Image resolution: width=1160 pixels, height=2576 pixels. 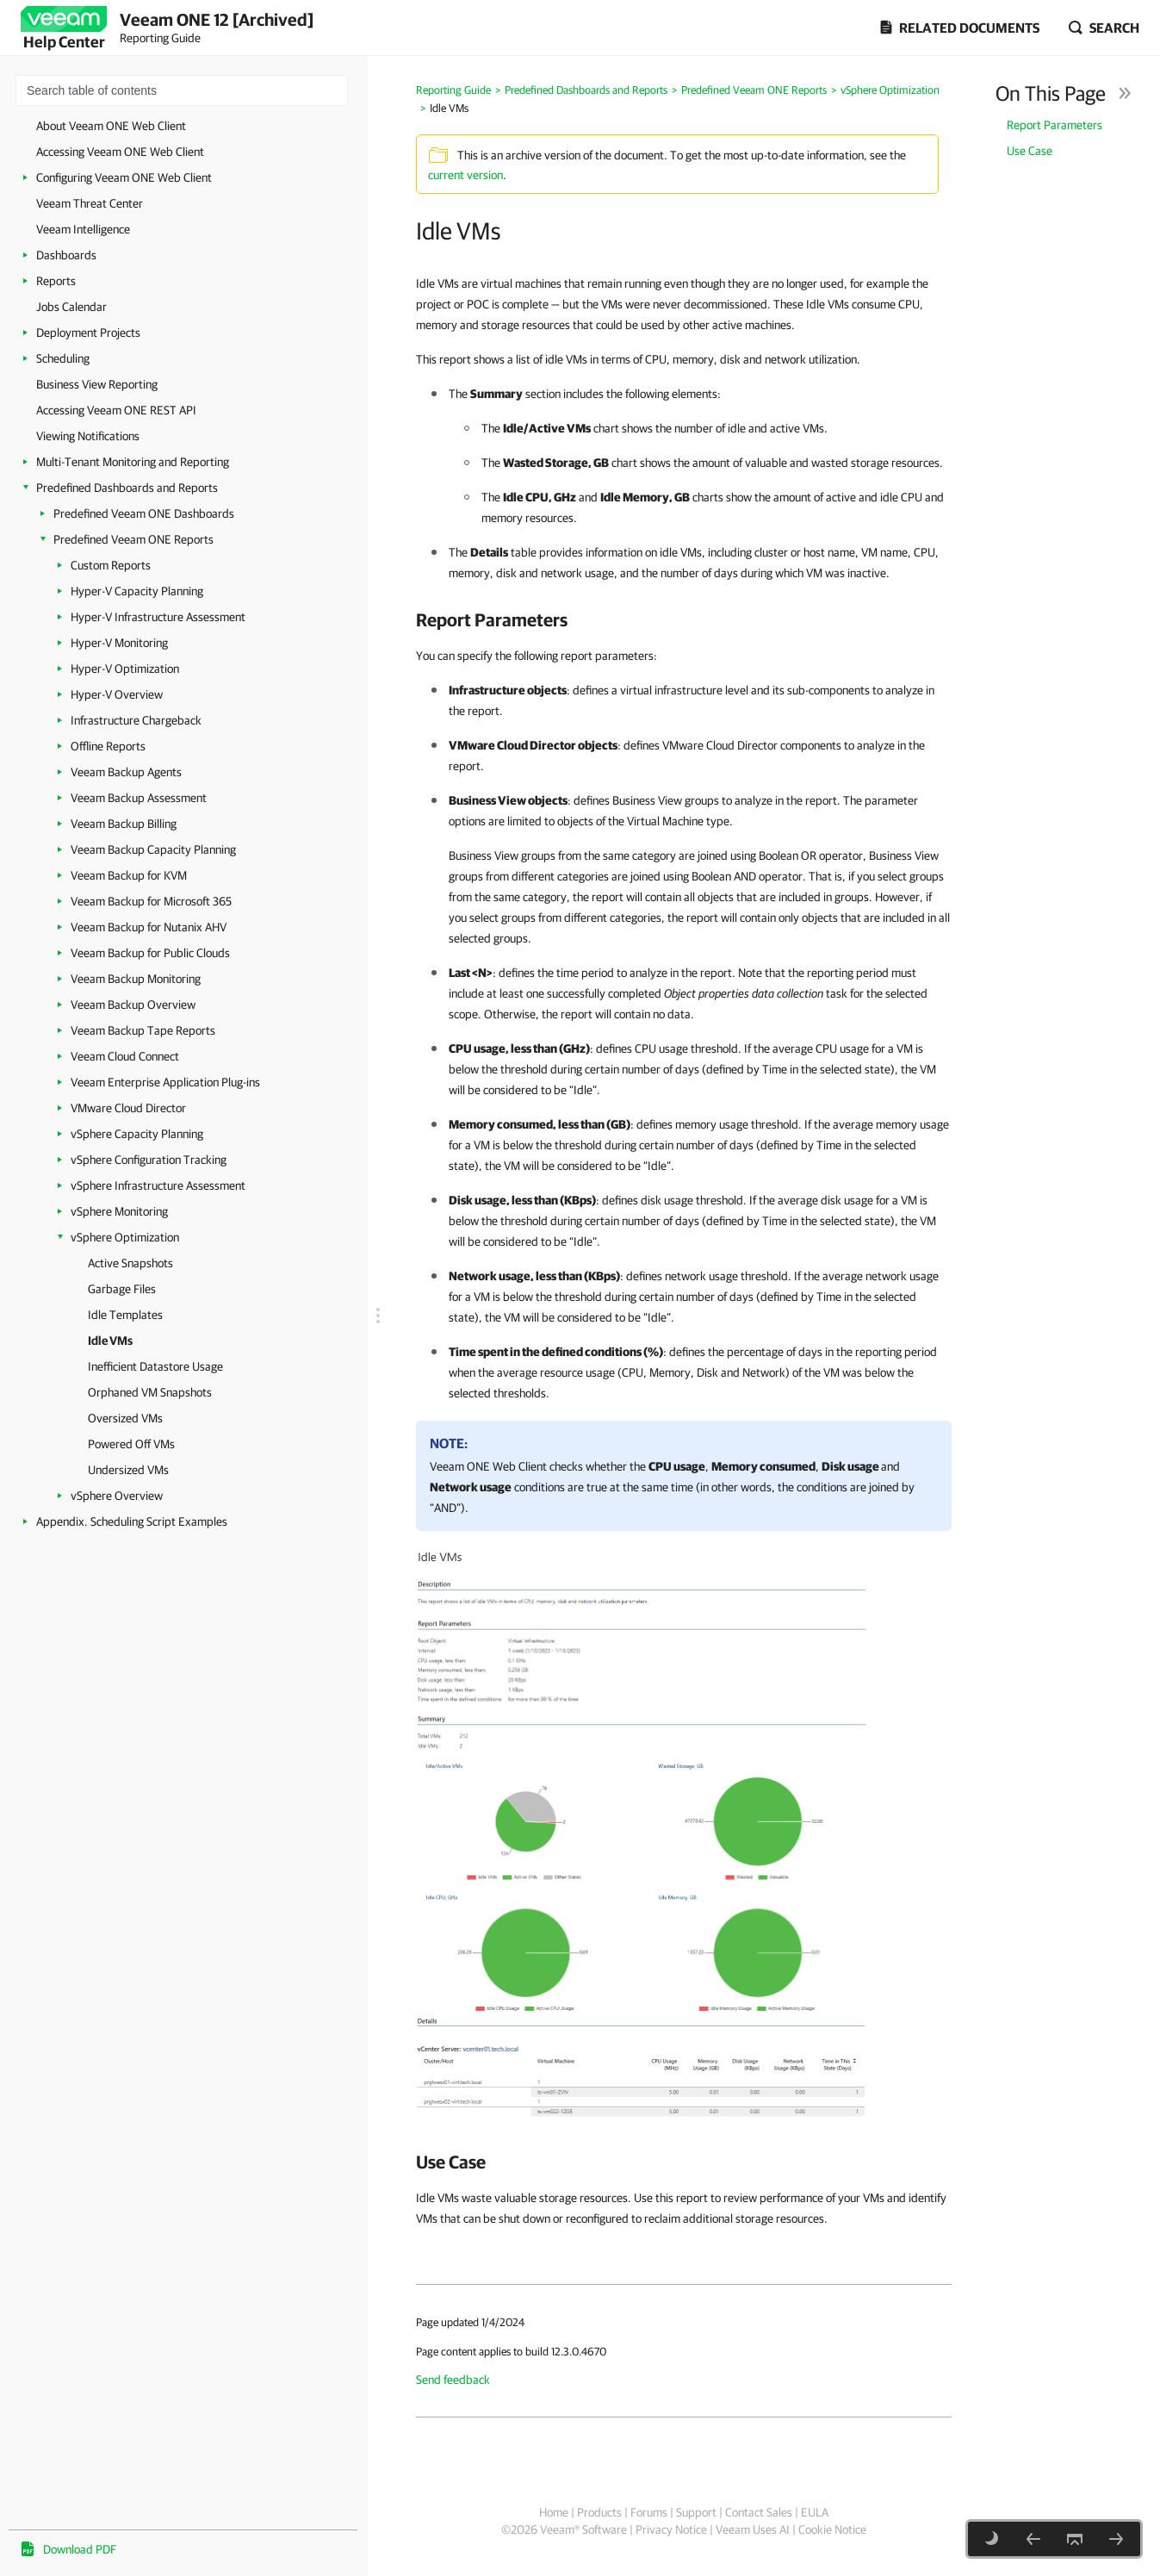 What do you see at coordinates (153, 849) in the screenshot?
I see `Veeam Backup Capacity Planning` at bounding box center [153, 849].